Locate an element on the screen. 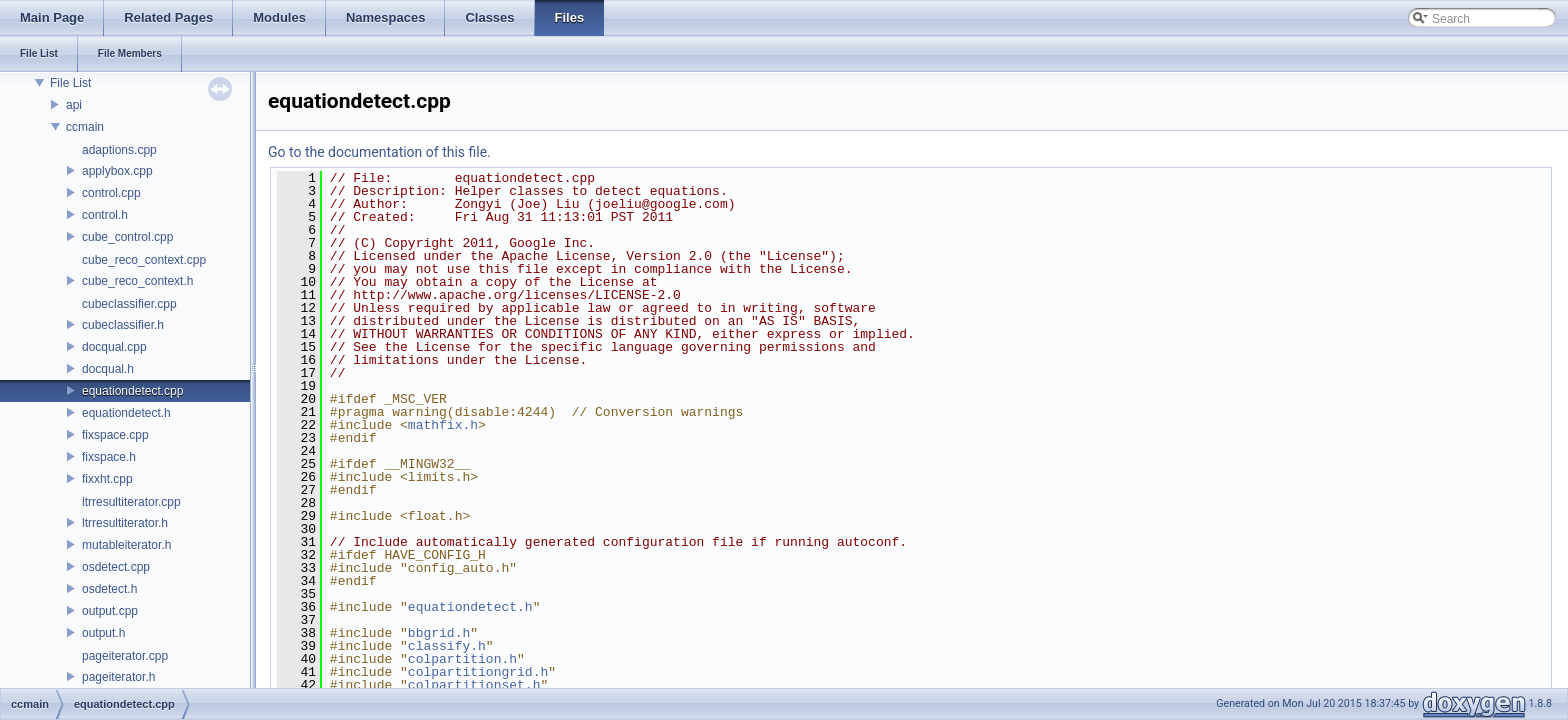 The height and width of the screenshot is (720, 1568). osdetect.cpp is located at coordinates (116, 567).